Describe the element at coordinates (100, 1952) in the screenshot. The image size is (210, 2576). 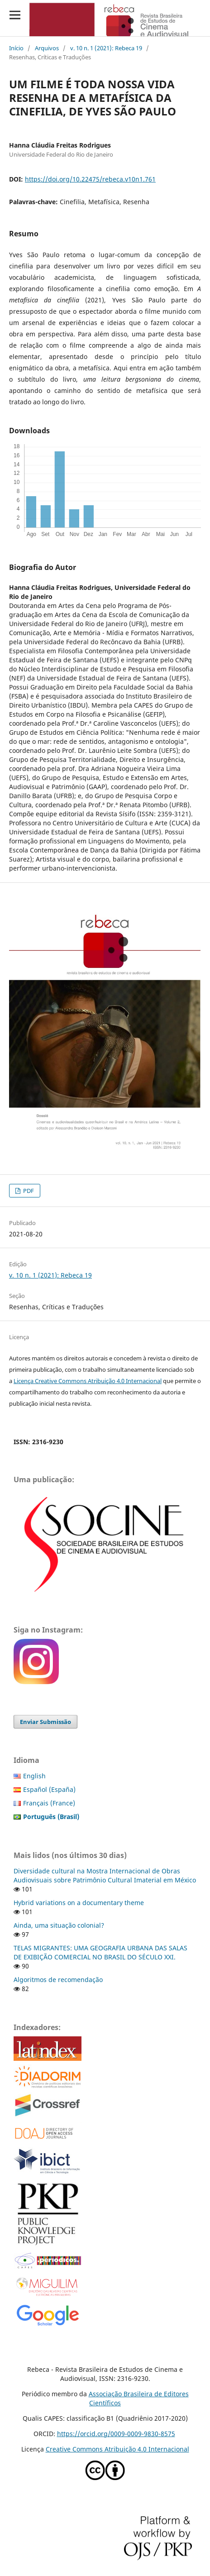
I see `TELAS MIGRANTES: UMA GEOGRAFIA URBANA DAS SALAS DE EXIBIÇÃO COMERCIAL NO BRASIL DO SÉCULO XXI.` at that location.